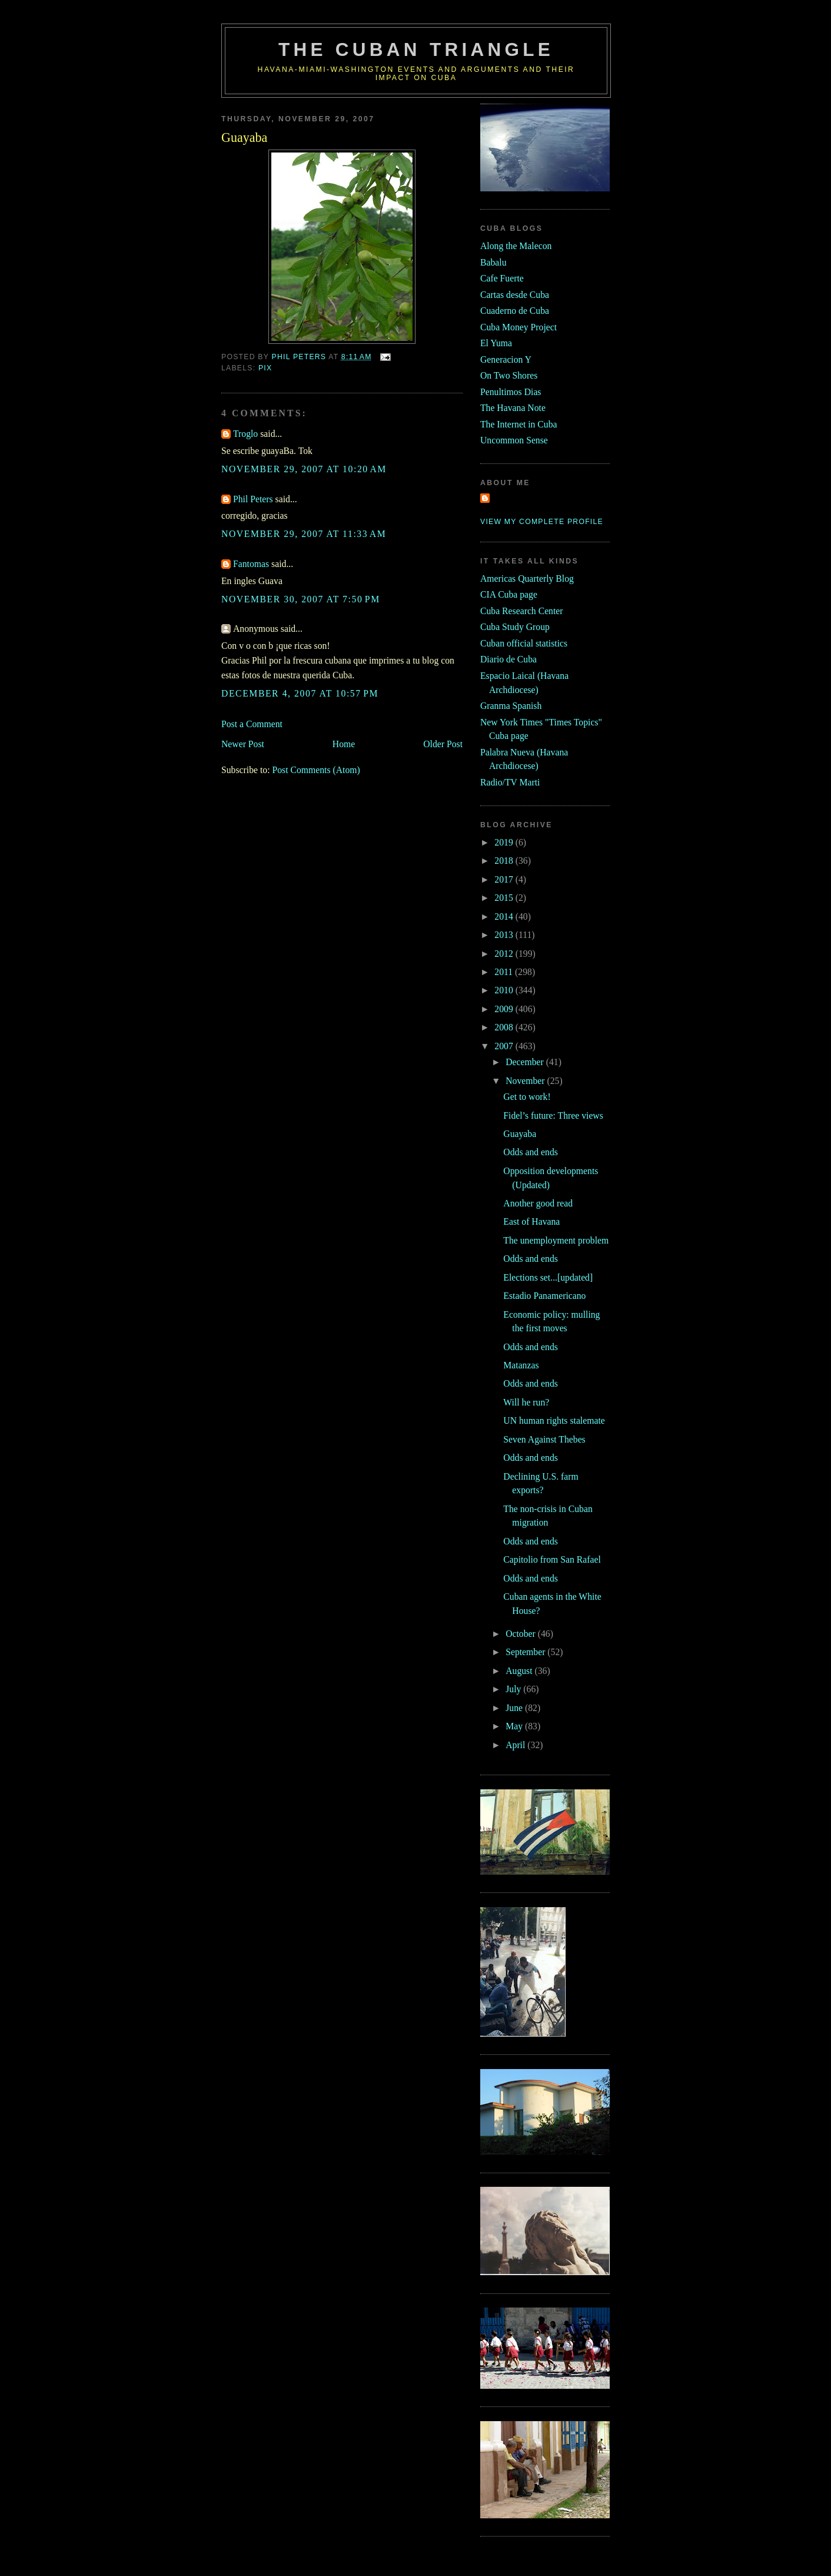  Describe the element at coordinates (508, 659) in the screenshot. I see `Diario de Cuba` at that location.